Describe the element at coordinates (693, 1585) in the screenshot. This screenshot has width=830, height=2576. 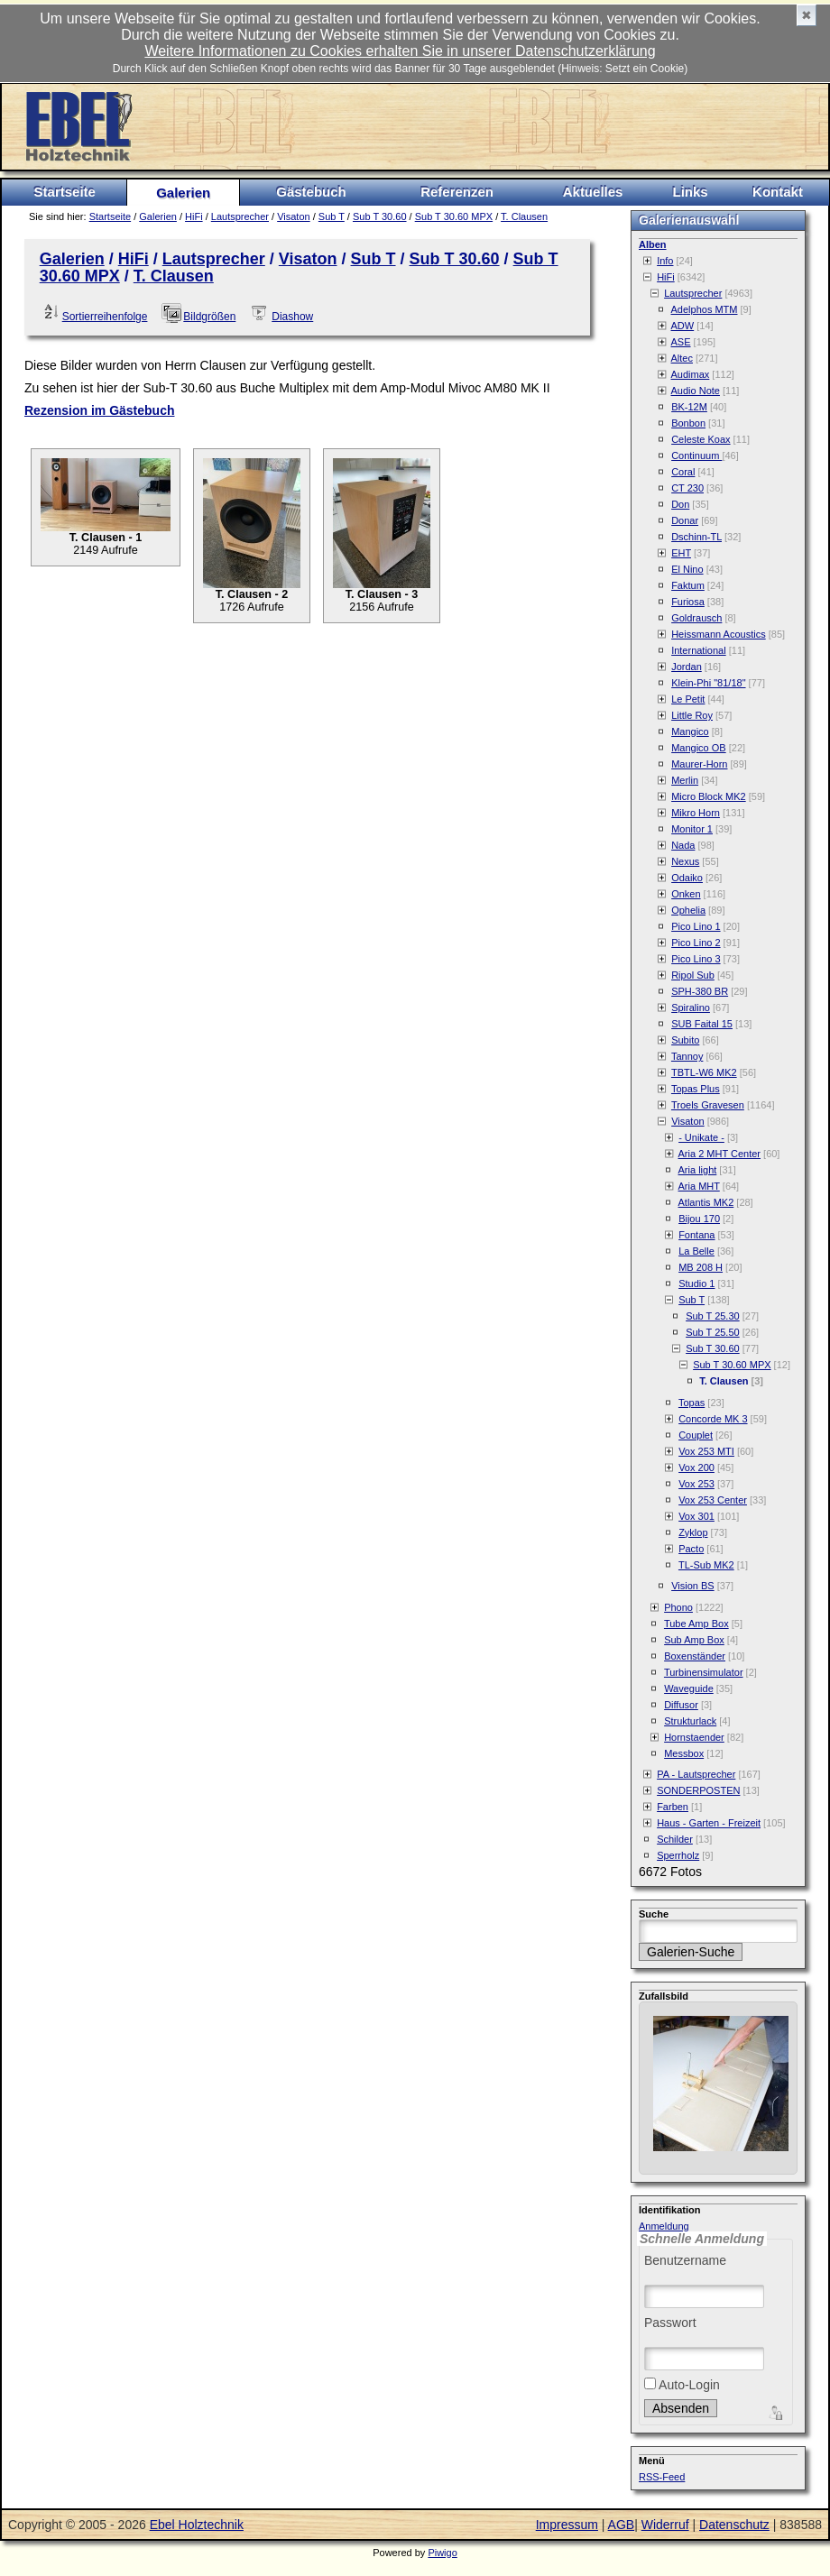
I see `Vision BS` at that location.